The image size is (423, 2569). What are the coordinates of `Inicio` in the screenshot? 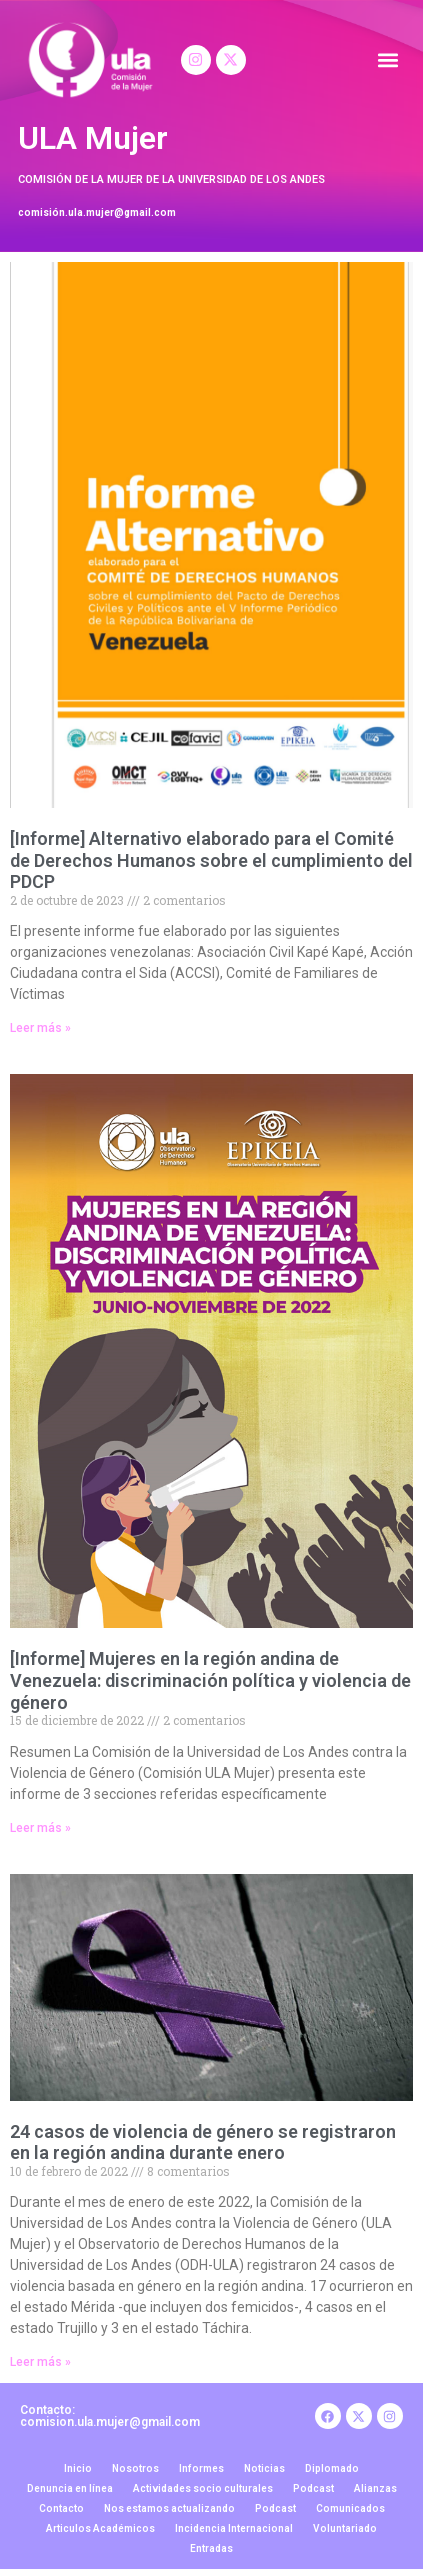 It's located at (78, 2468).